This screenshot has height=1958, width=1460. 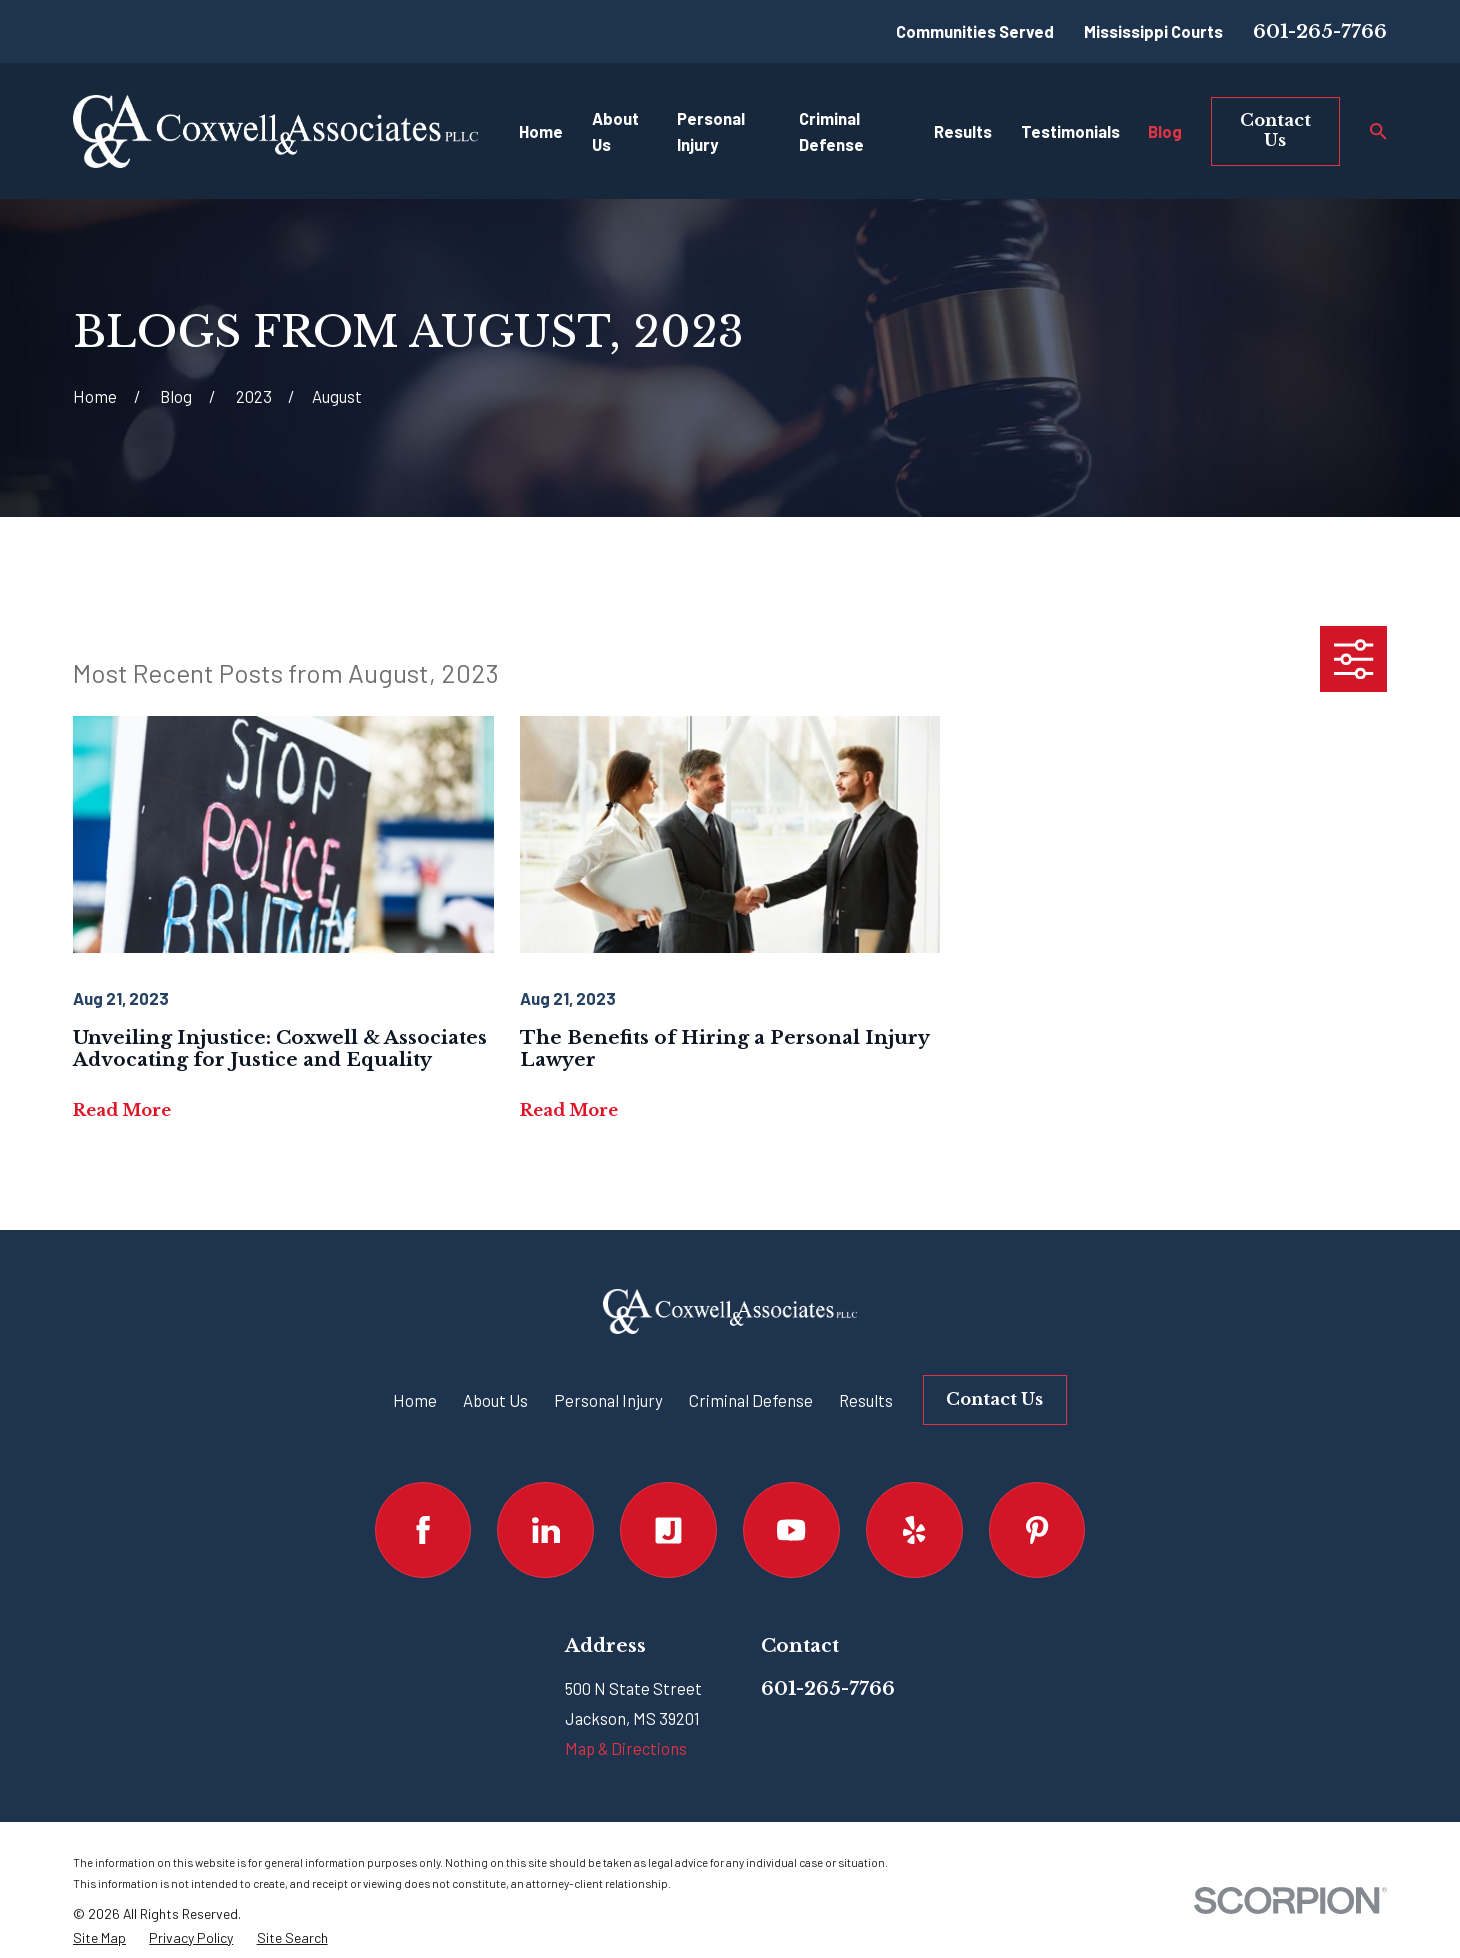 What do you see at coordinates (866, 1400) in the screenshot?
I see `Results` at bounding box center [866, 1400].